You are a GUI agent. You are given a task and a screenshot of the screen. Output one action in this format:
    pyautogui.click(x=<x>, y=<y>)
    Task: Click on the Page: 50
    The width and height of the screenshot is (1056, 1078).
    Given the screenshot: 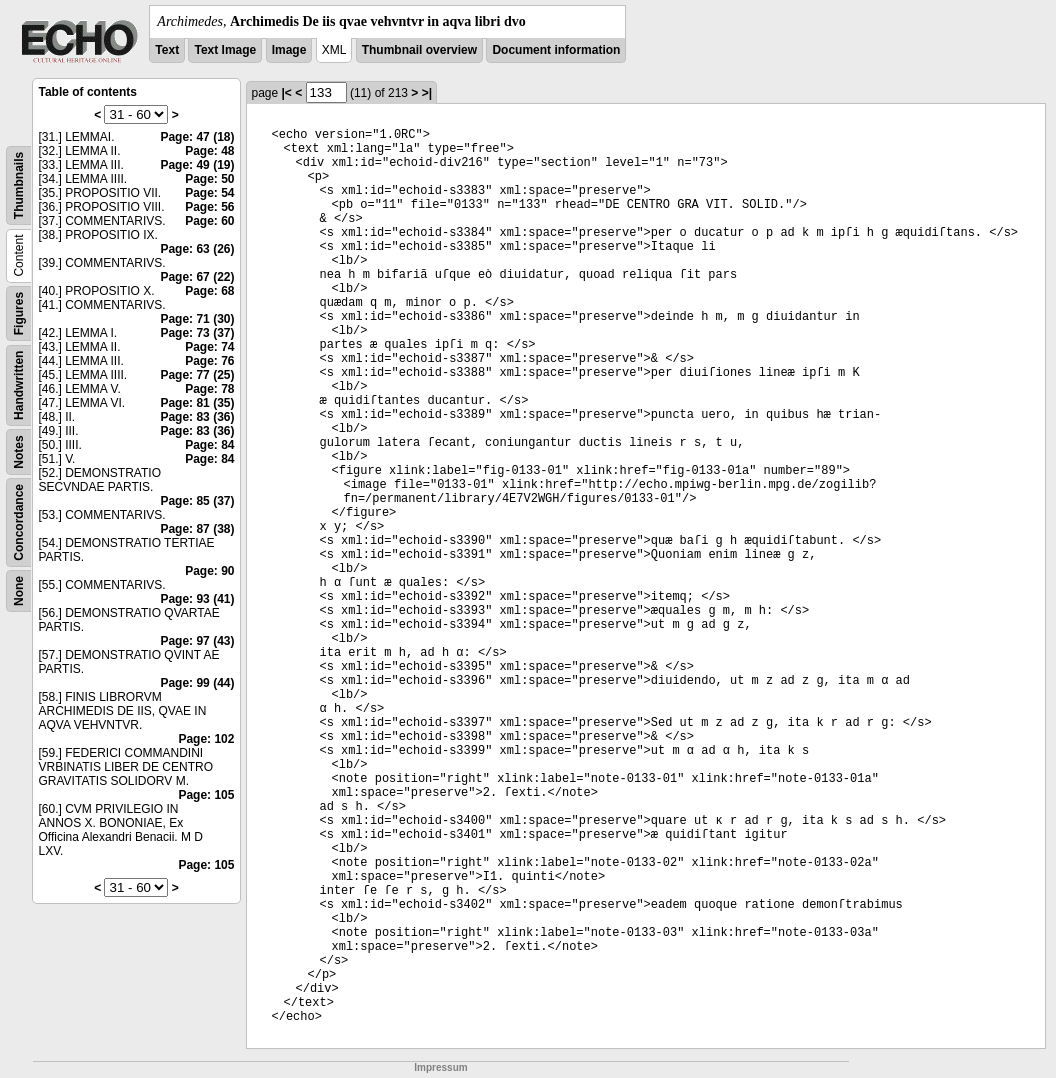 What is the action you would take?
    pyautogui.click(x=209, y=179)
    